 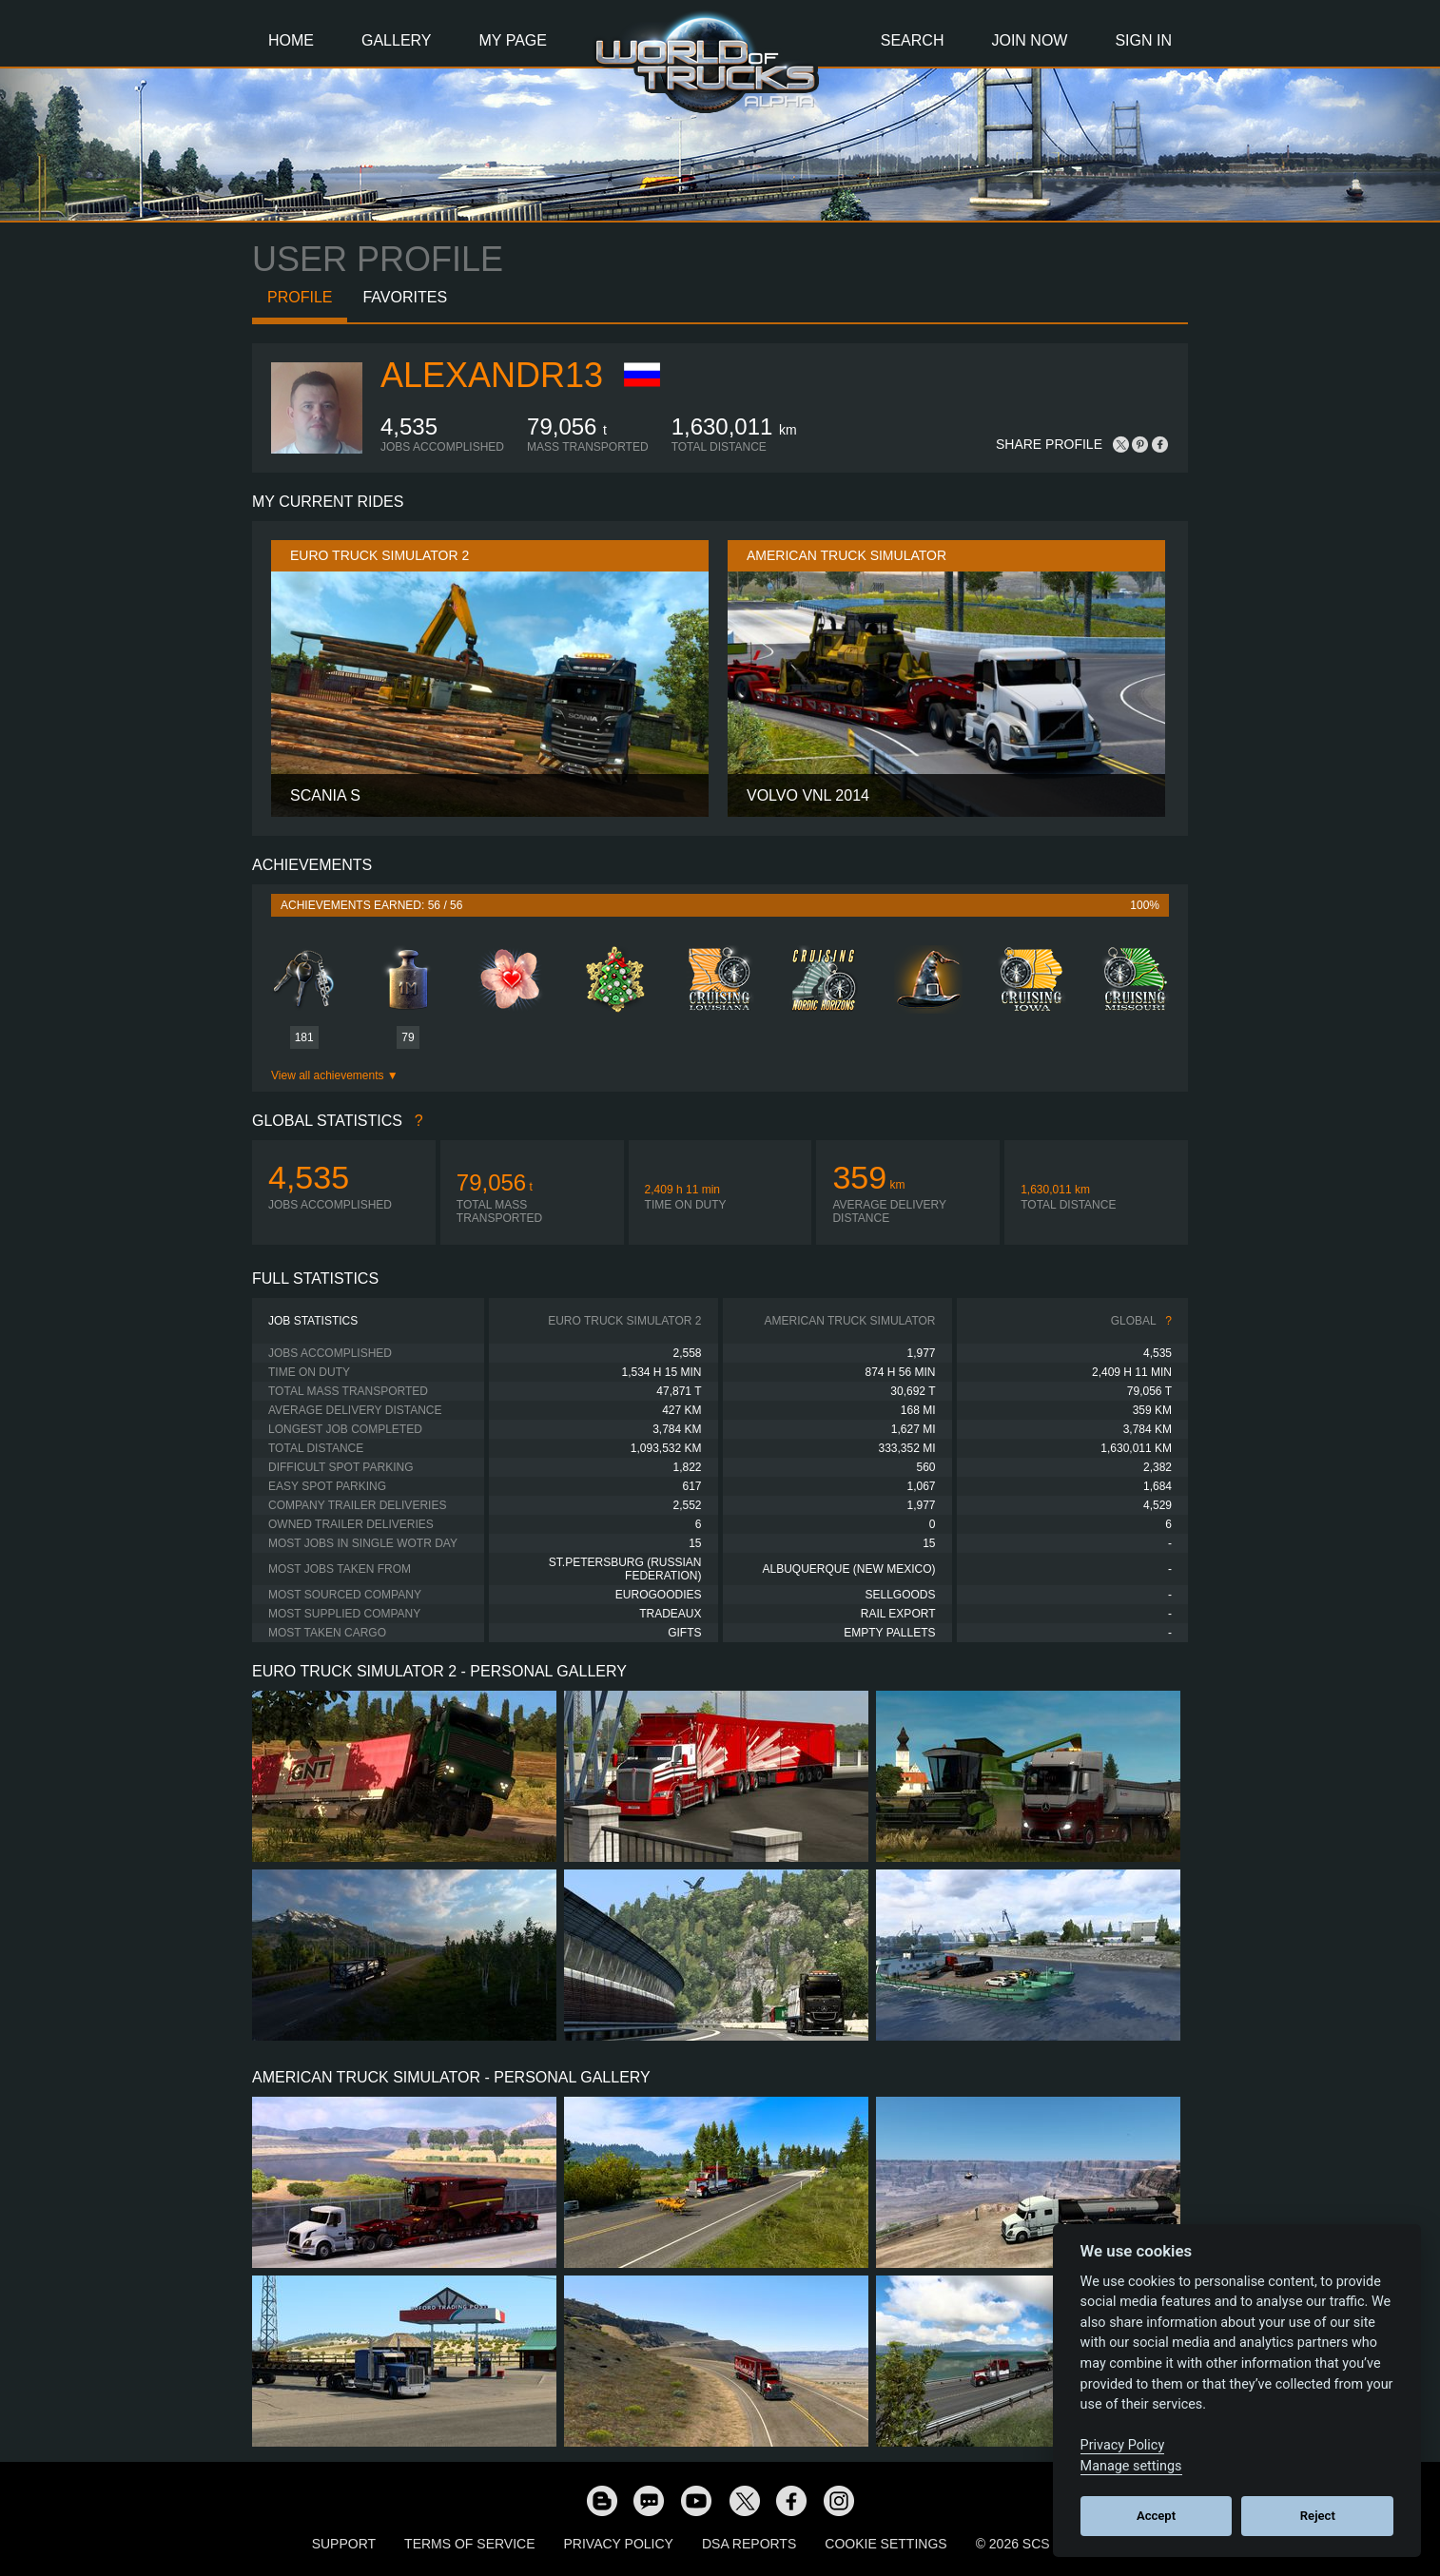 I want to click on Profile, so click(x=299, y=297).